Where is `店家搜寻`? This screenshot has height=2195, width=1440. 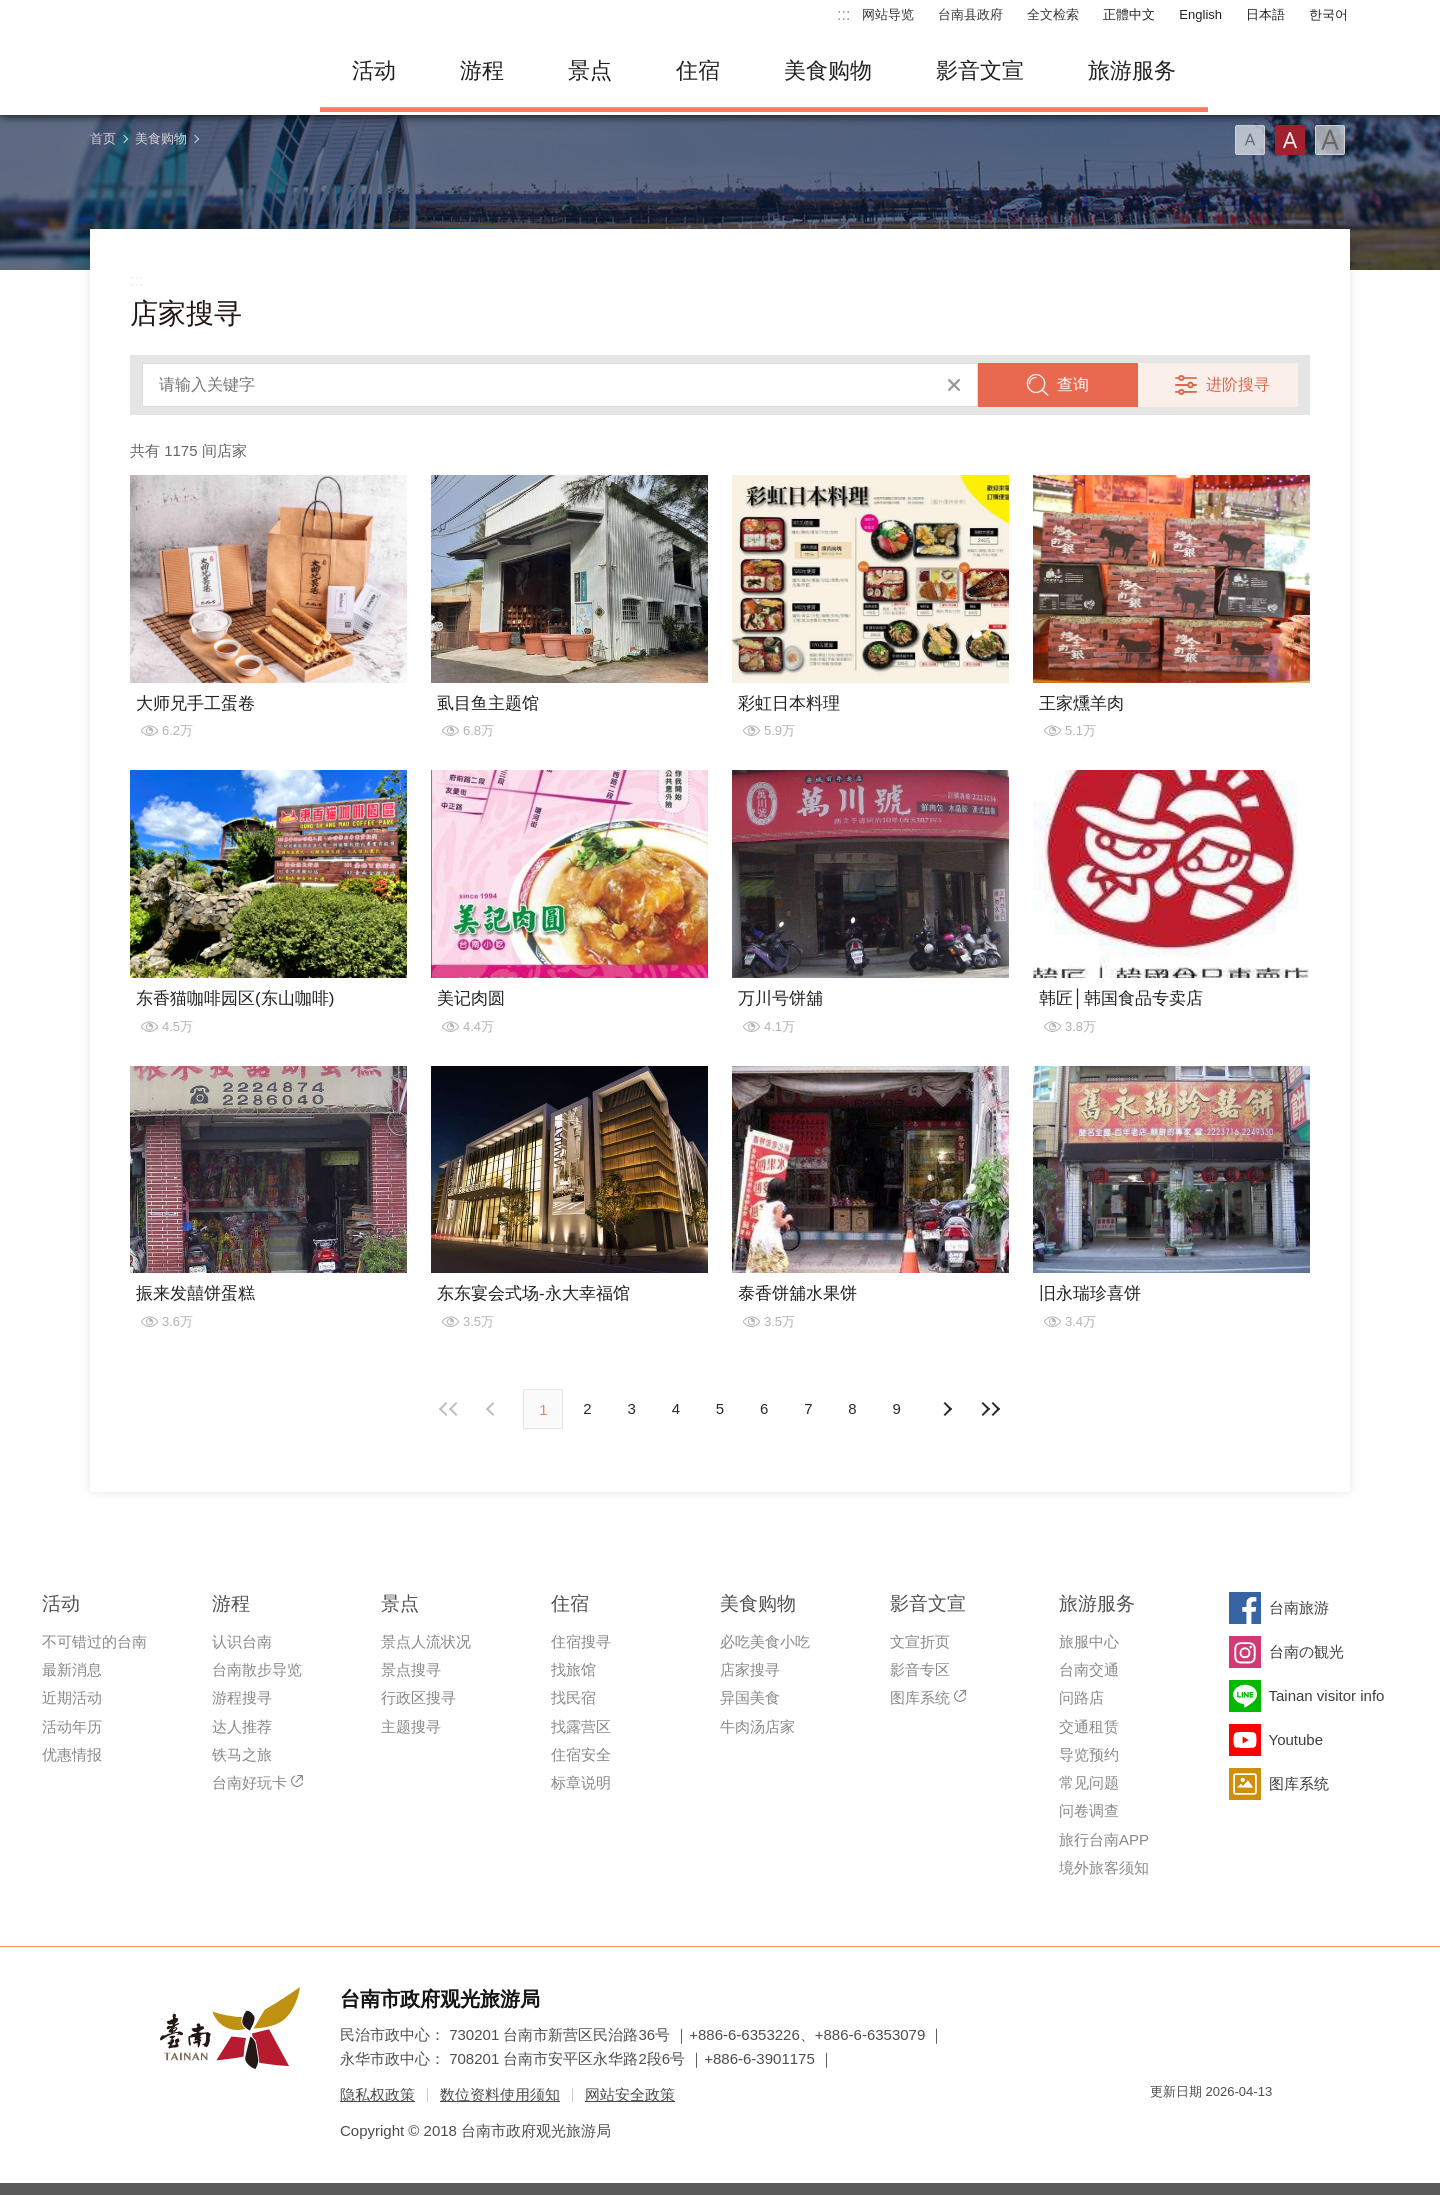
店家搜寻 is located at coordinates (750, 1669).